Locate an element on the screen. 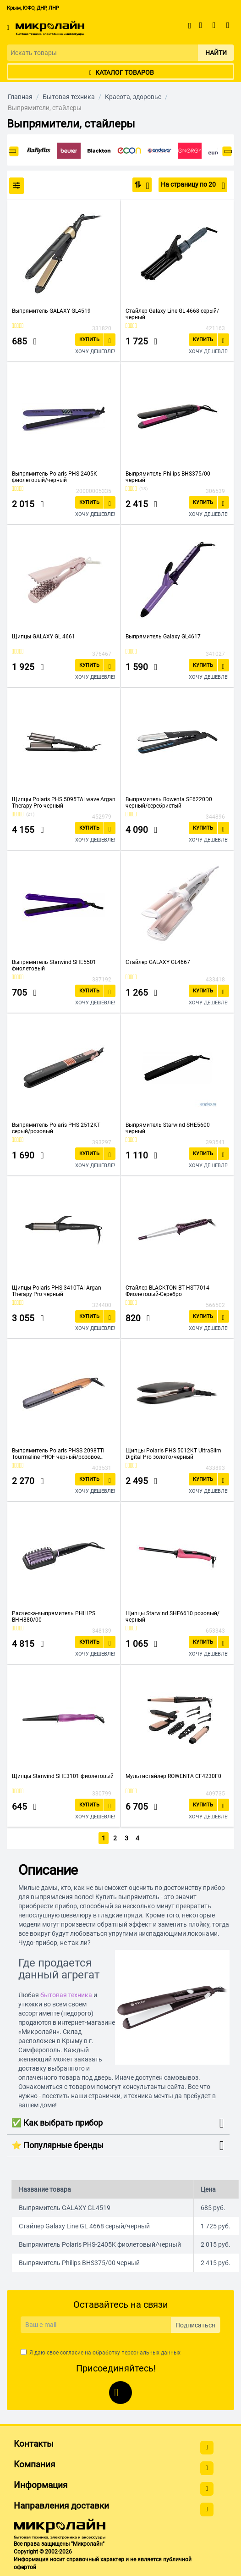 The width and height of the screenshot is (241, 2576). Выпрямитель Philips BHS375/00 черный is located at coordinates (168, 477).